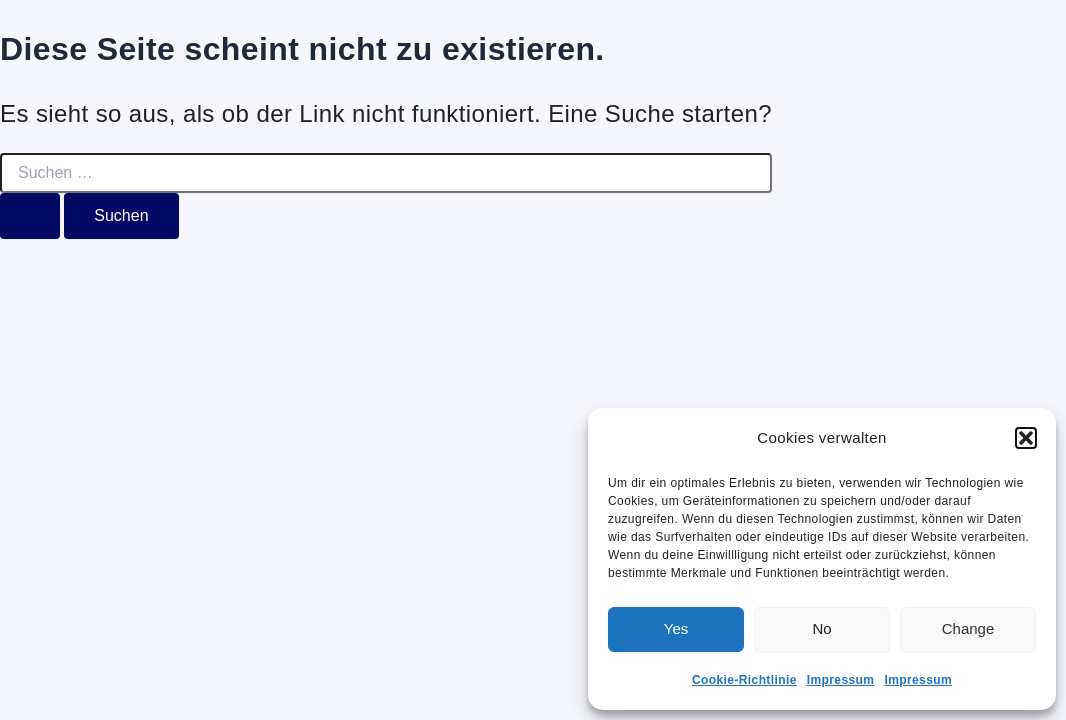  I want to click on Impressum, so click(841, 680).